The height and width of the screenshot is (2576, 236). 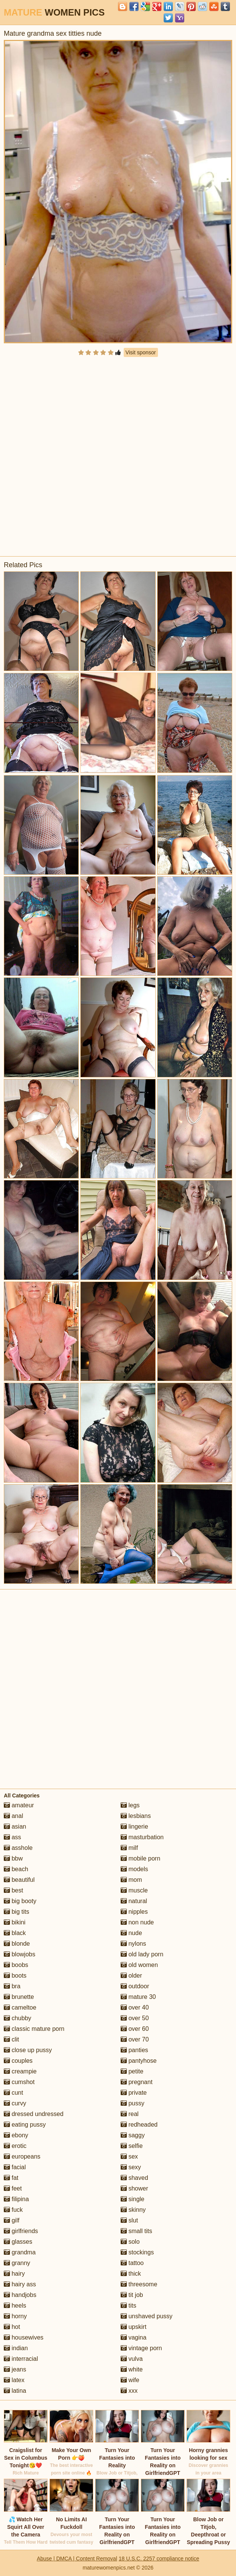 What do you see at coordinates (15, 1826) in the screenshot?
I see `asian` at bounding box center [15, 1826].